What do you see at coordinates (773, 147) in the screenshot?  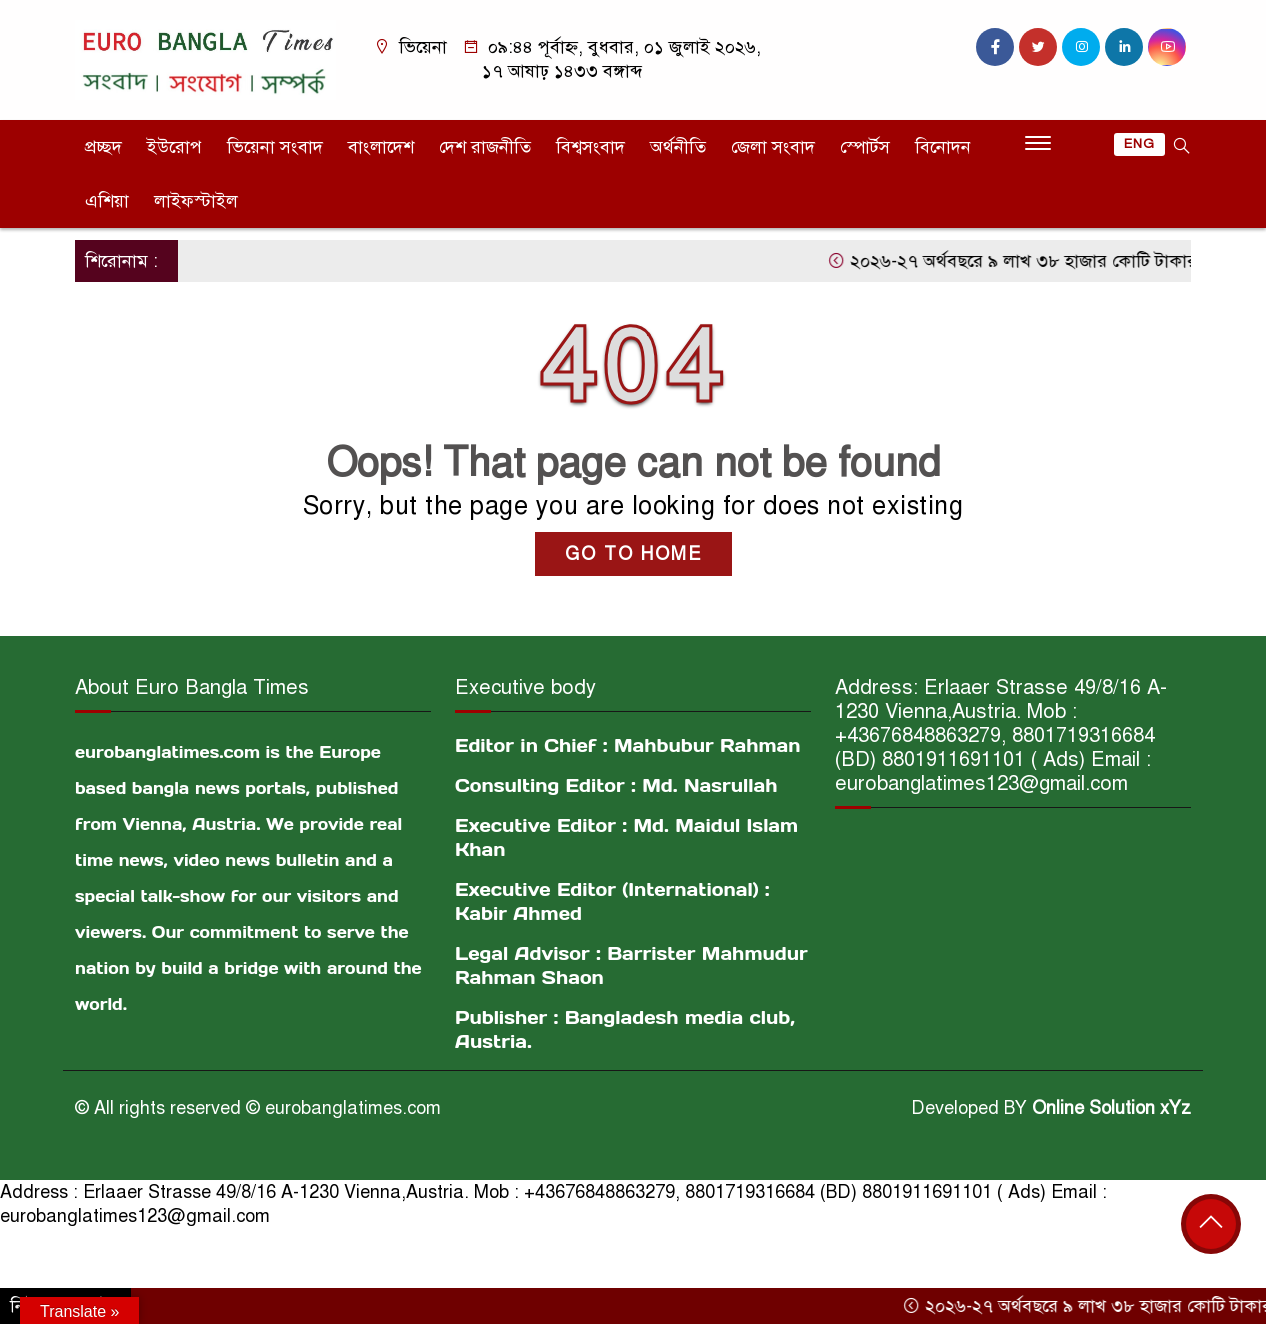 I see `জেলা সংবাদ` at bounding box center [773, 147].